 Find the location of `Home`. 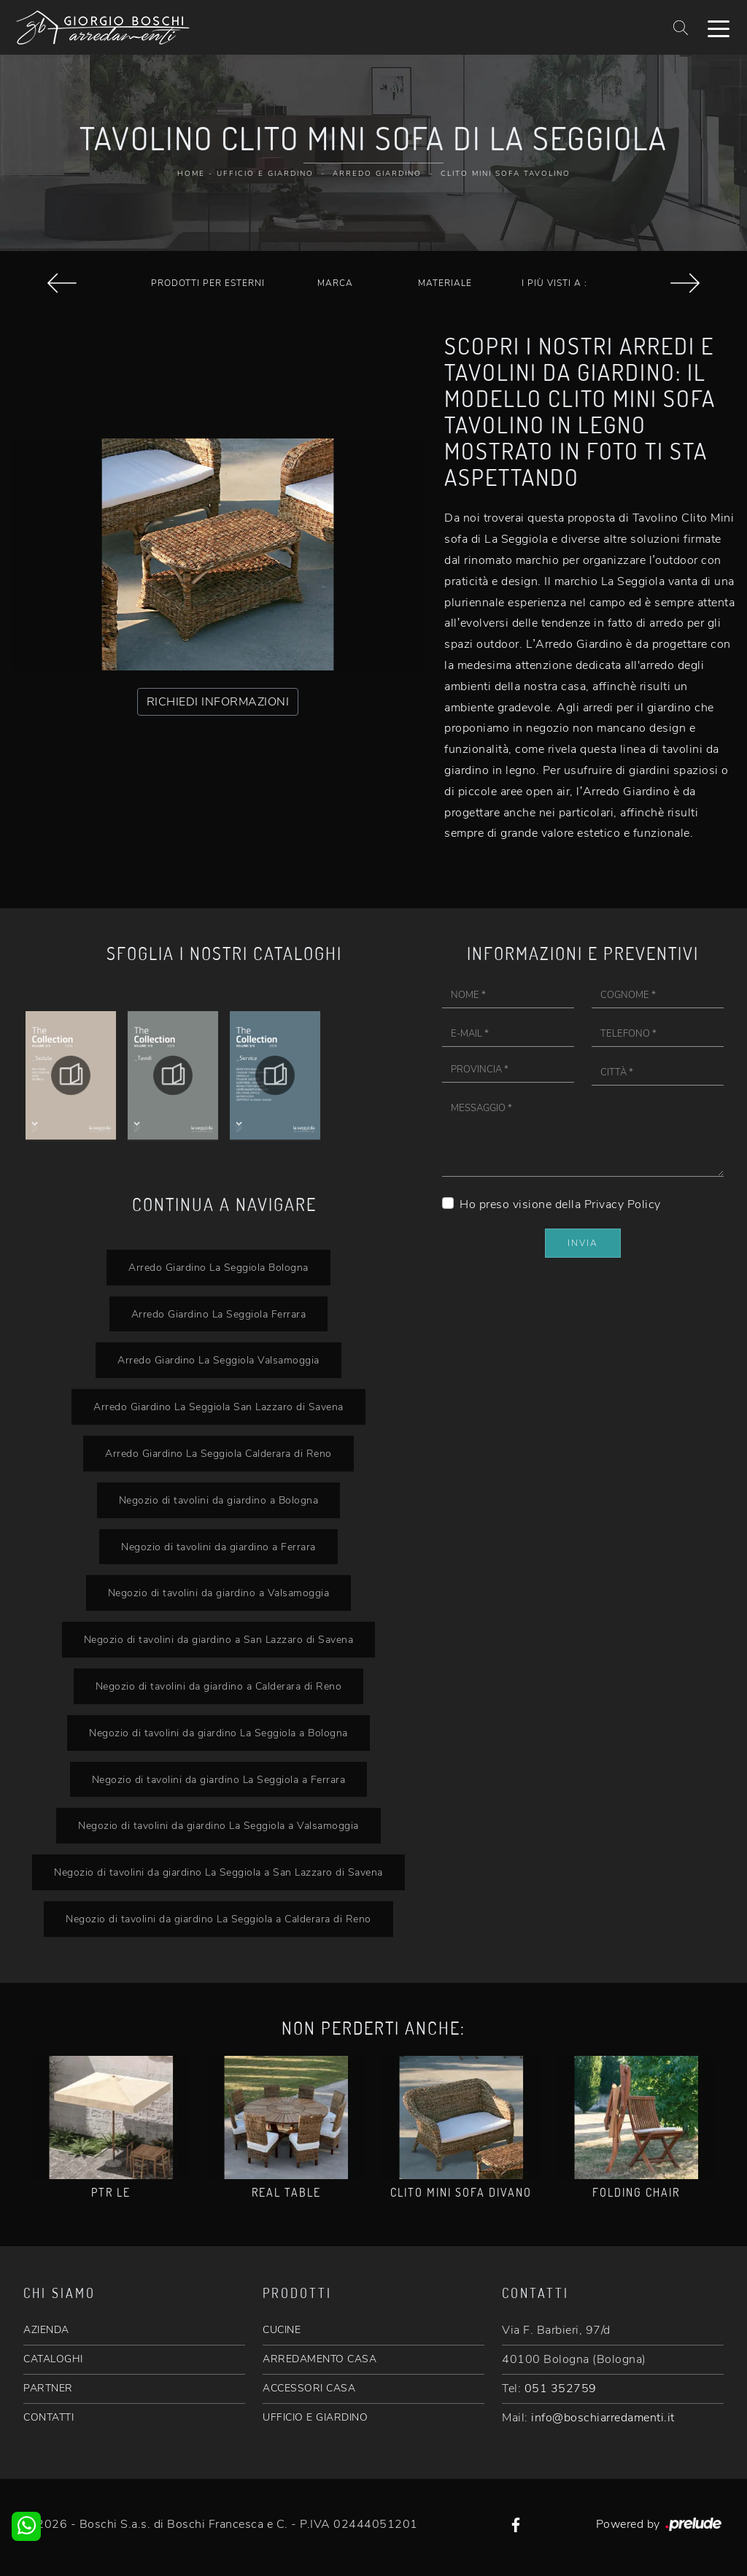

Home is located at coordinates (191, 174).